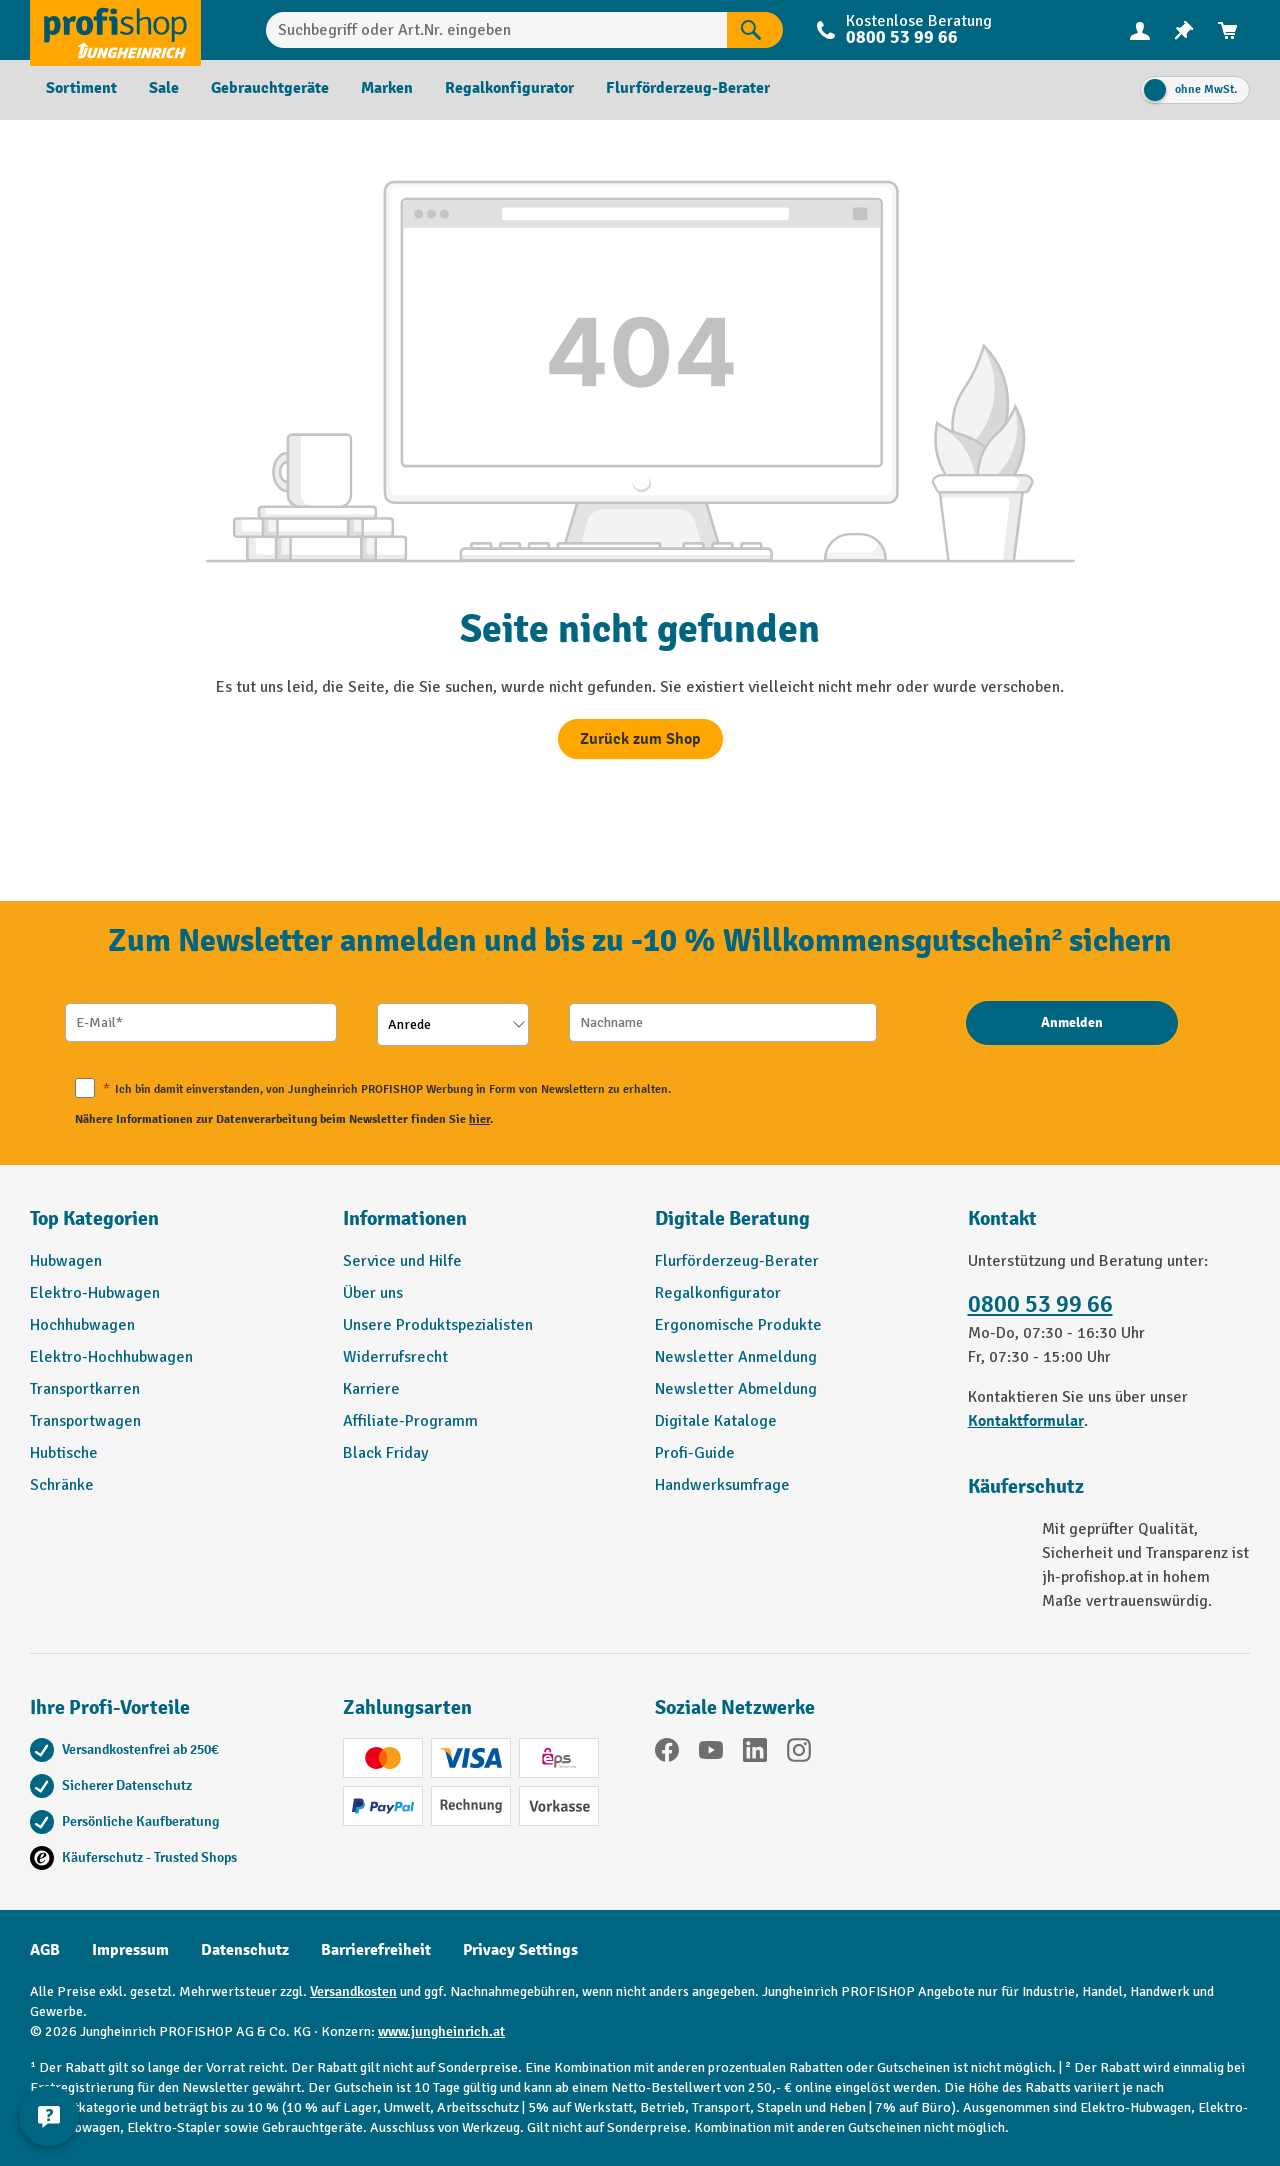 The image size is (1280, 2166). What do you see at coordinates (405, 1218) in the screenshot?
I see `Informationen [button]` at bounding box center [405, 1218].